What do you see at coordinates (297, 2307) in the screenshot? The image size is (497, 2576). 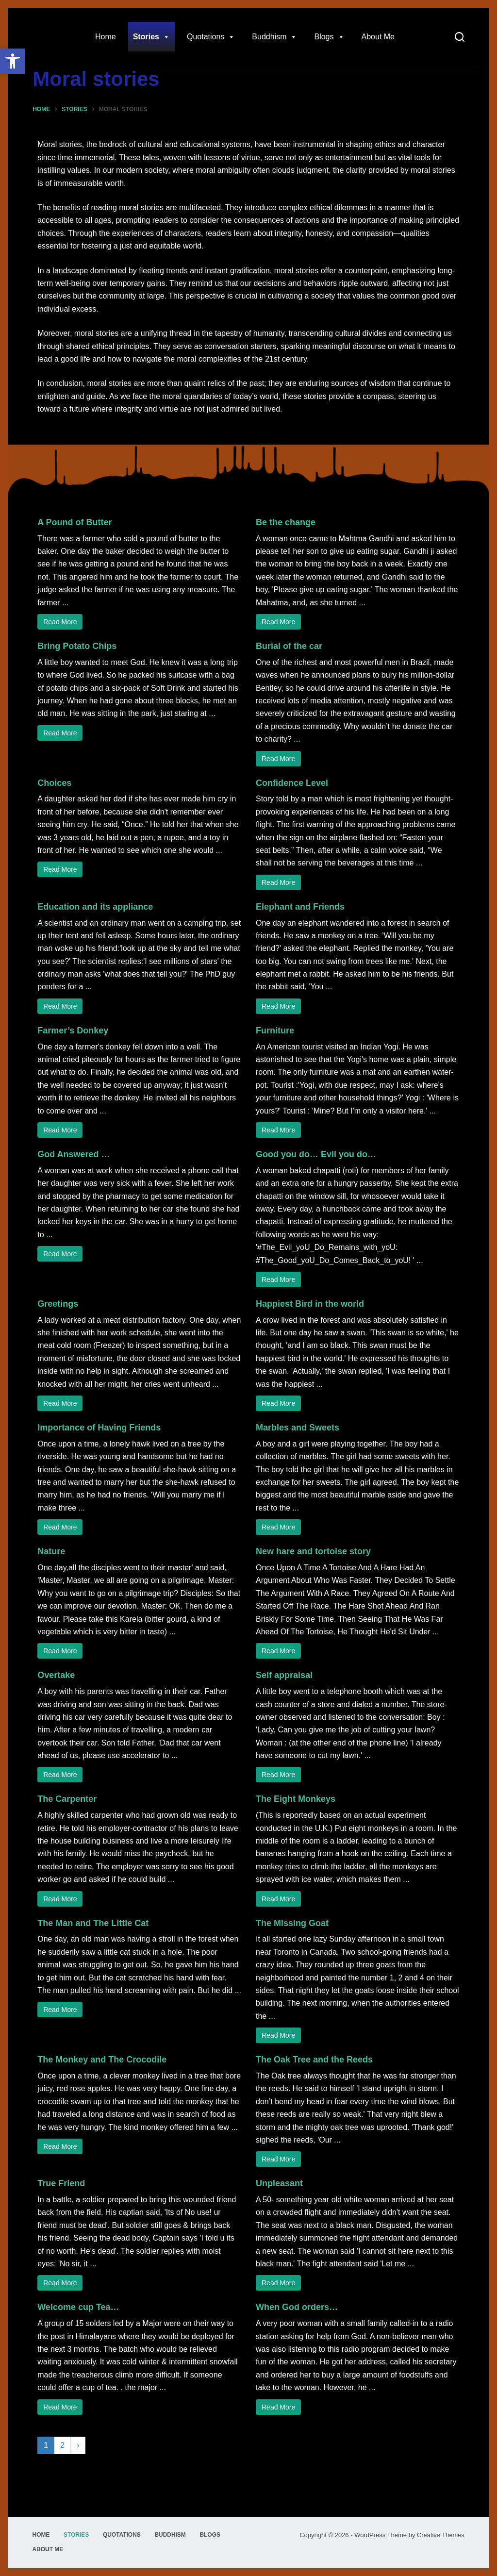 I see `When God orders…` at bounding box center [297, 2307].